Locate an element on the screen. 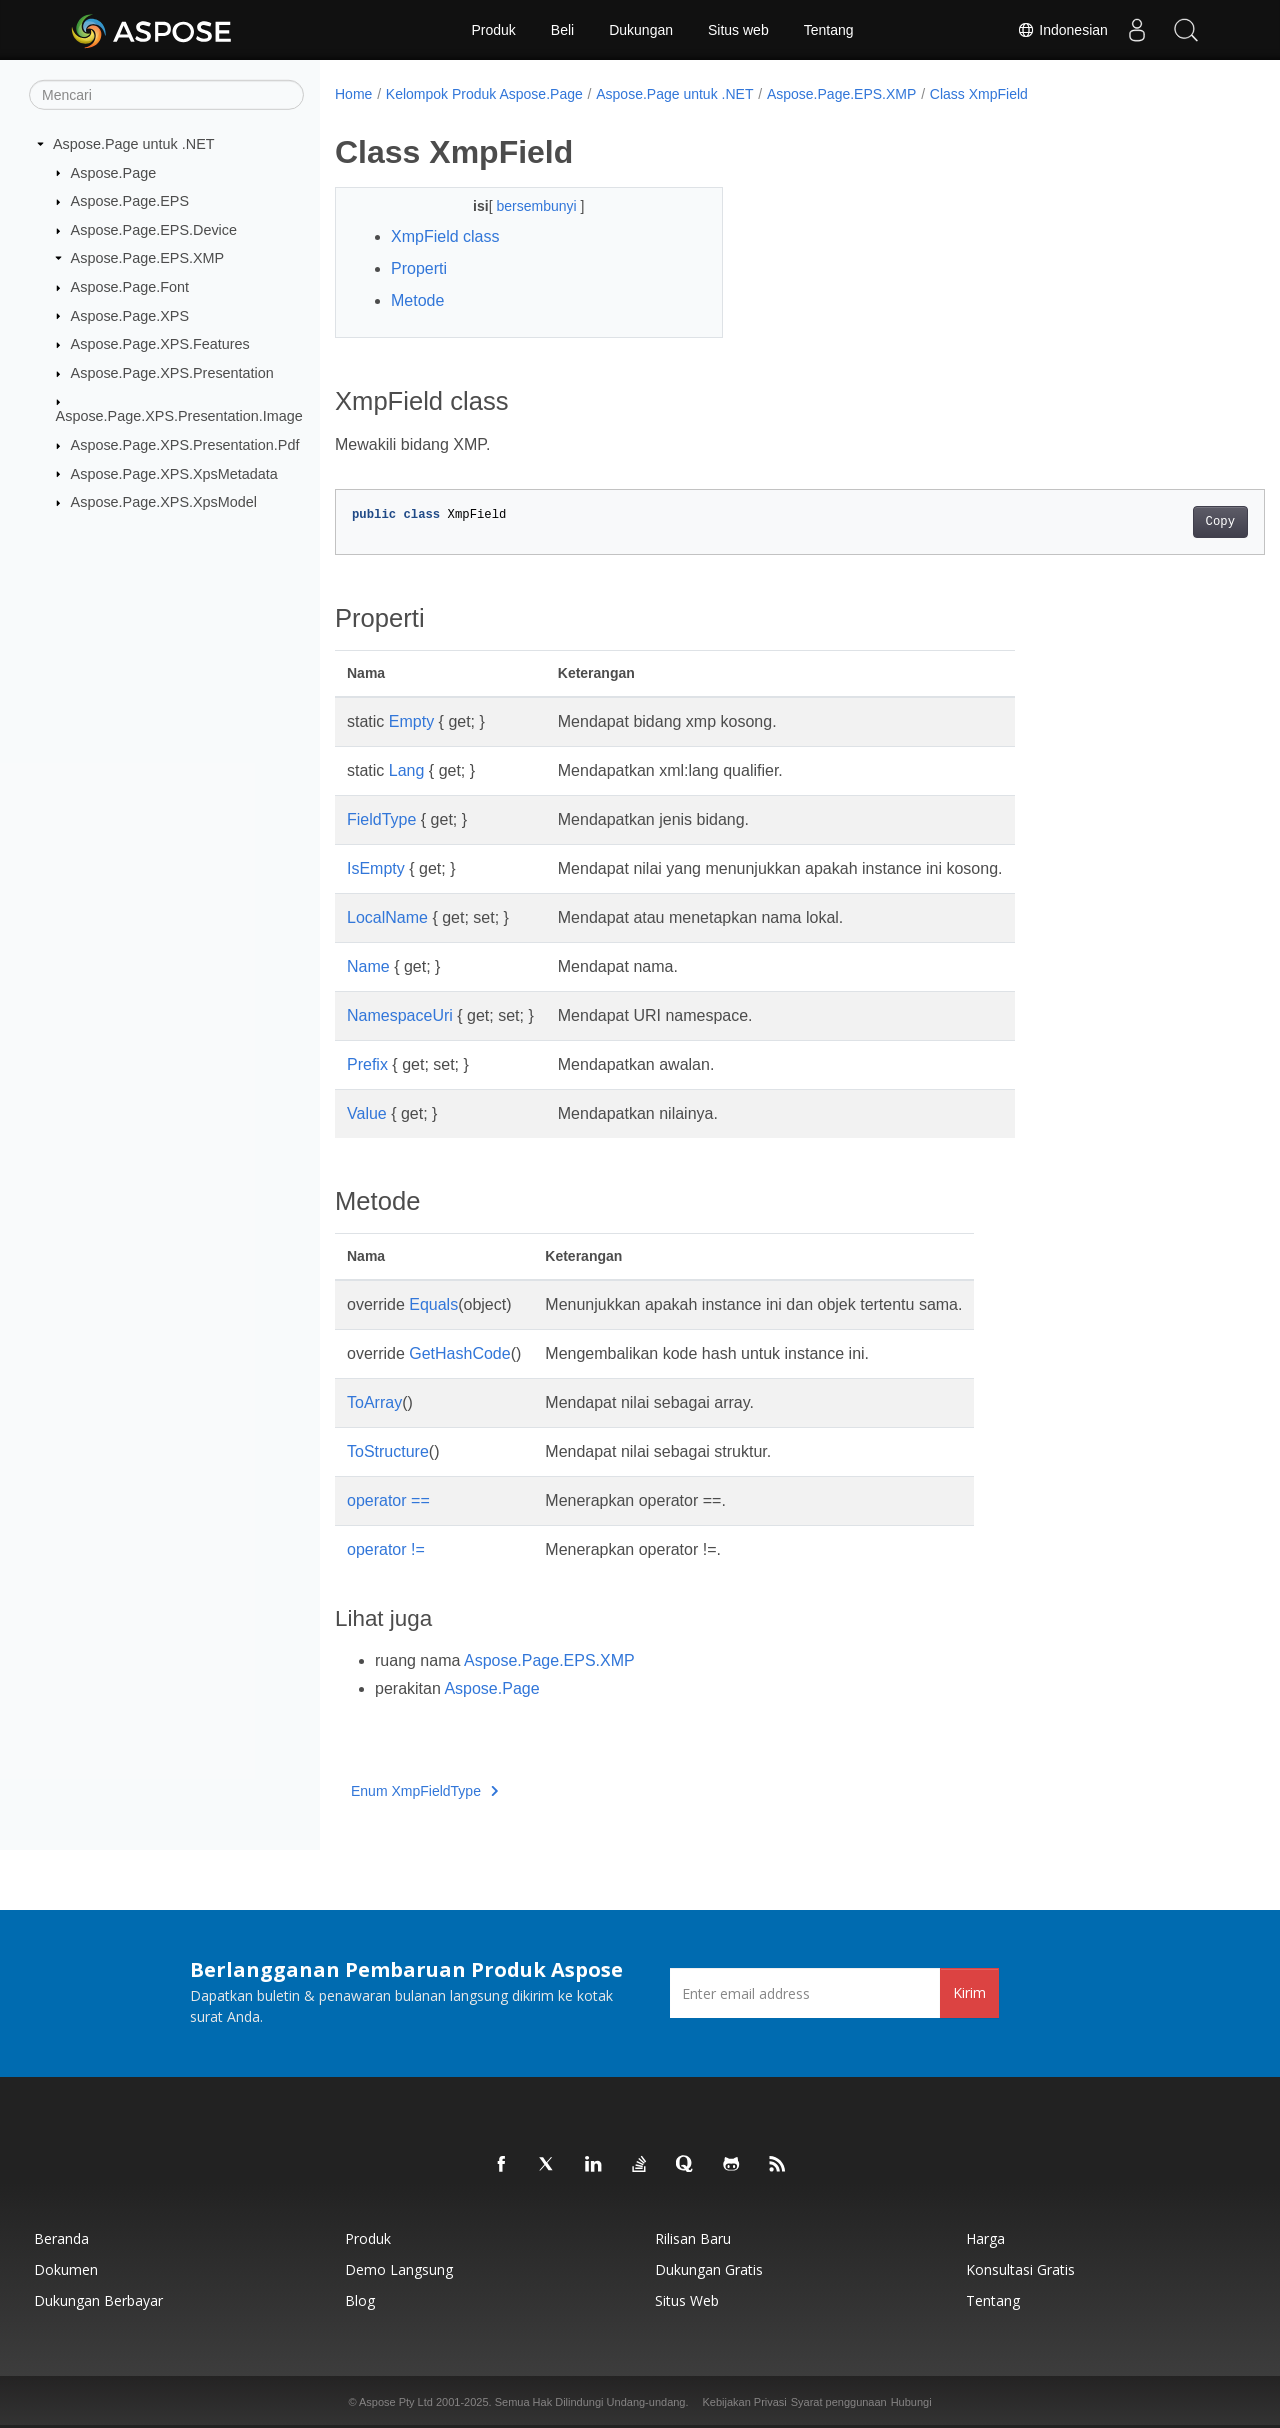 Image resolution: width=1280 pixels, height=2428 pixels. Dukungan Gratis is located at coordinates (709, 2269).